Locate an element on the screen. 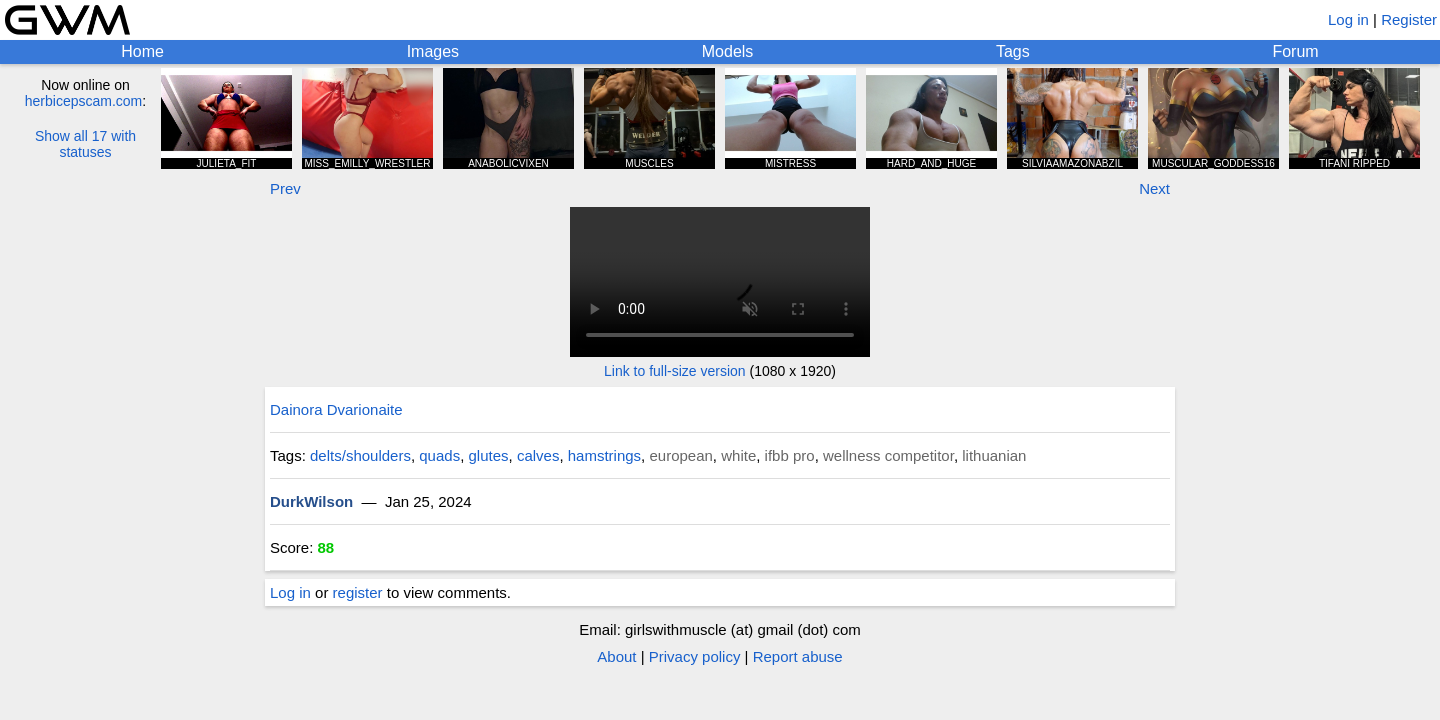 The width and height of the screenshot is (1440, 720). ifbb pro is located at coordinates (790, 455).